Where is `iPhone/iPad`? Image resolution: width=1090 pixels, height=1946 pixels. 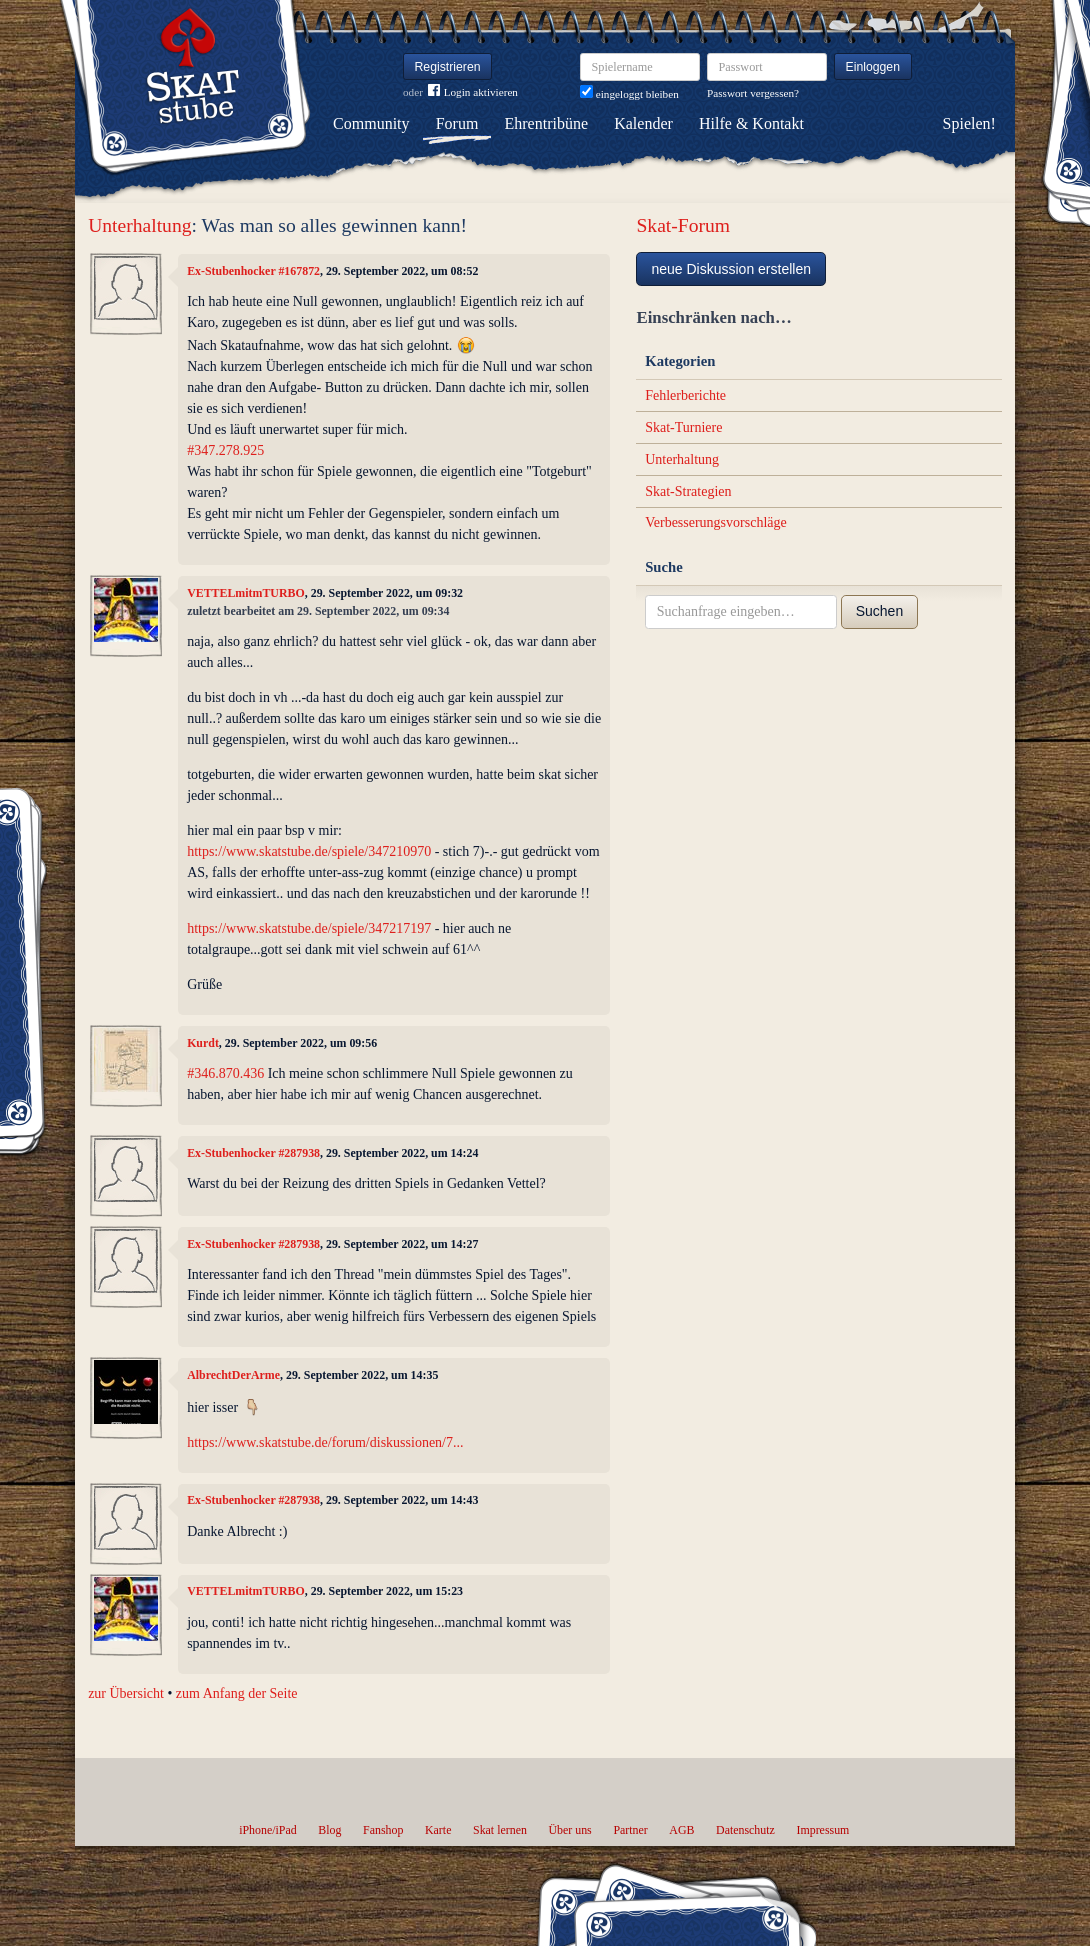
iPhone/iPad is located at coordinates (267, 1830).